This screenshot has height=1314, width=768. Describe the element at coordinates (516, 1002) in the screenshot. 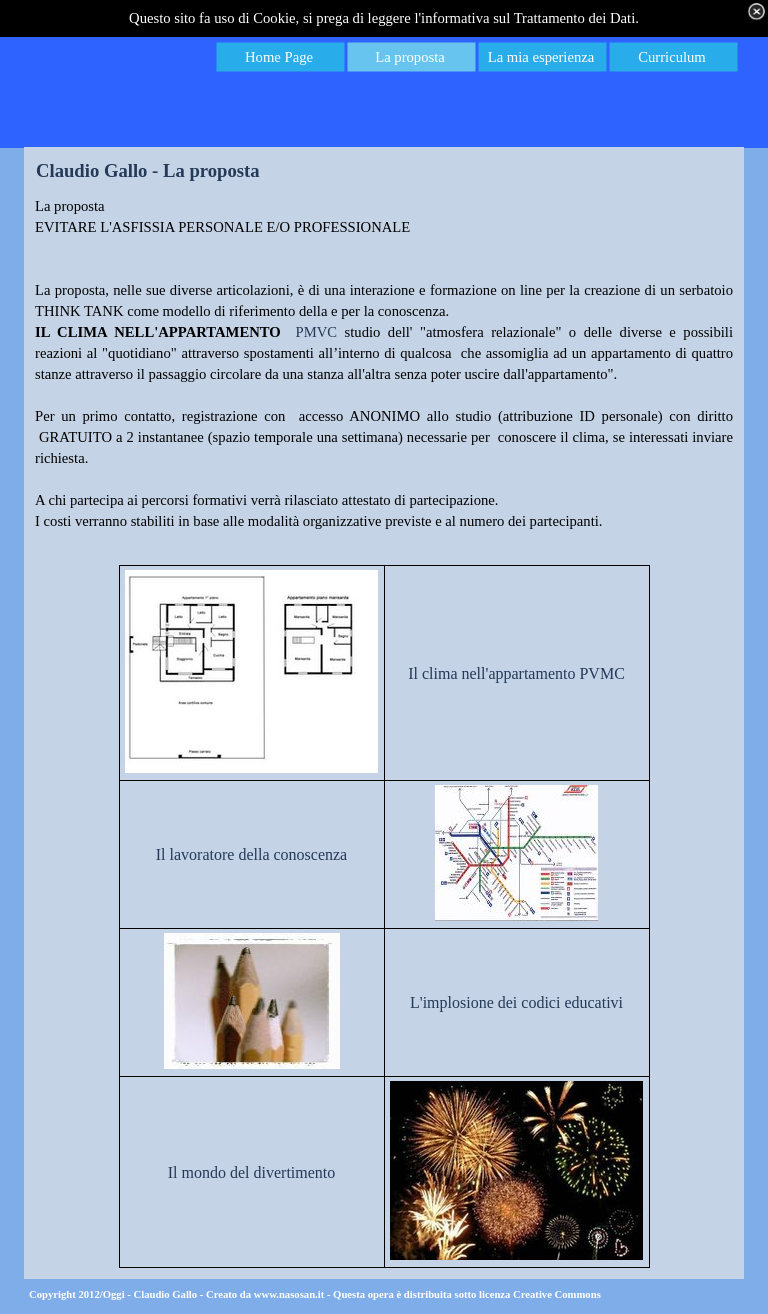

I see `L'implosione dei codici educativi` at that location.